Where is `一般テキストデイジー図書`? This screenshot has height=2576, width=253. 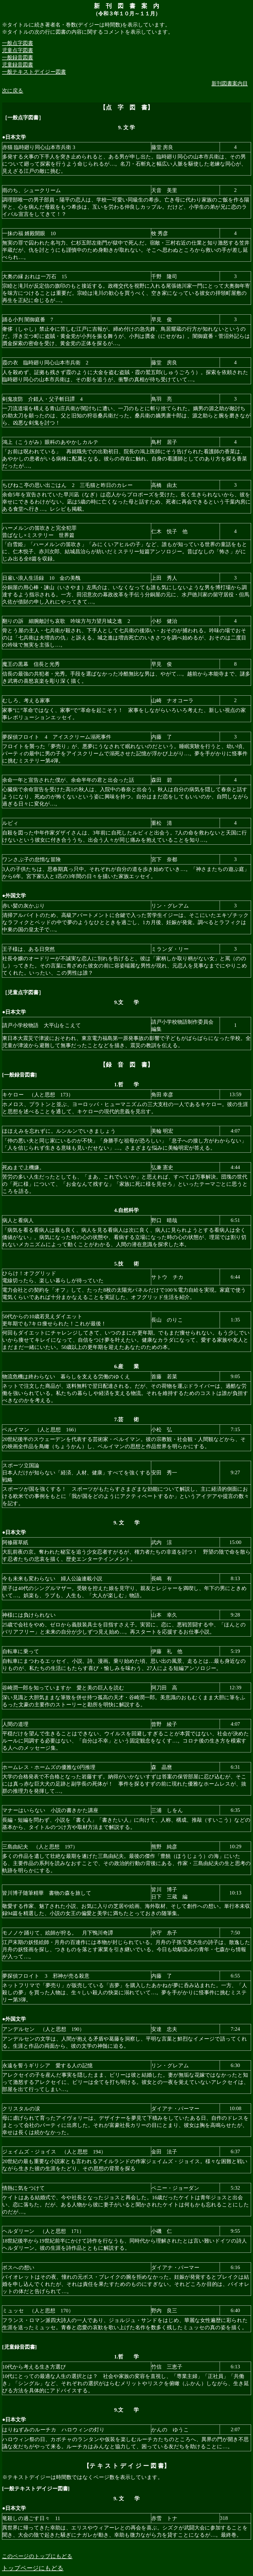 一般テキストデイジー図書 is located at coordinates (34, 72).